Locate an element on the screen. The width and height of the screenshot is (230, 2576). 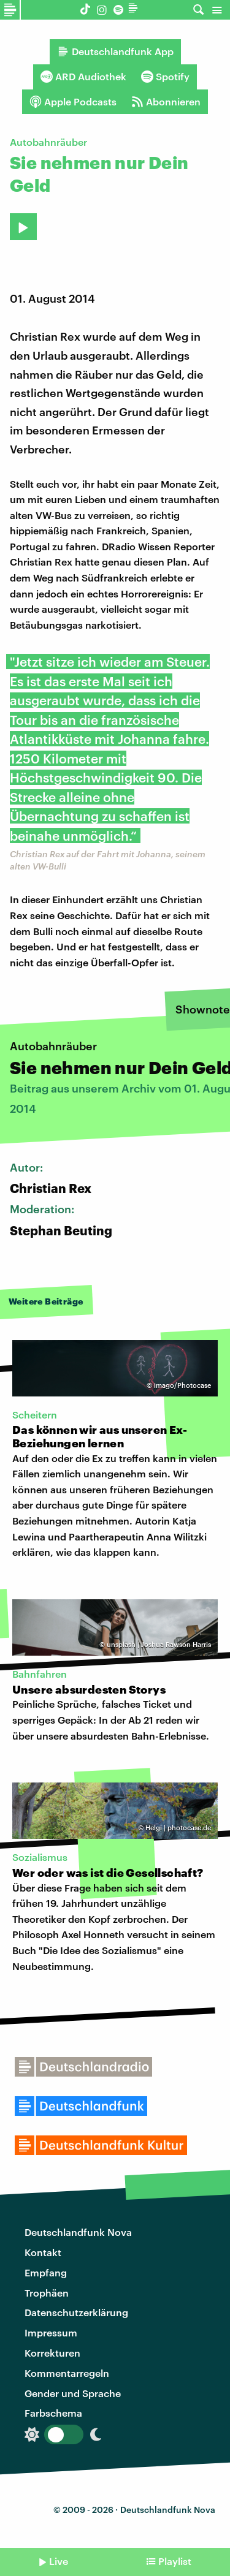
Spotify is located at coordinates (165, 76).